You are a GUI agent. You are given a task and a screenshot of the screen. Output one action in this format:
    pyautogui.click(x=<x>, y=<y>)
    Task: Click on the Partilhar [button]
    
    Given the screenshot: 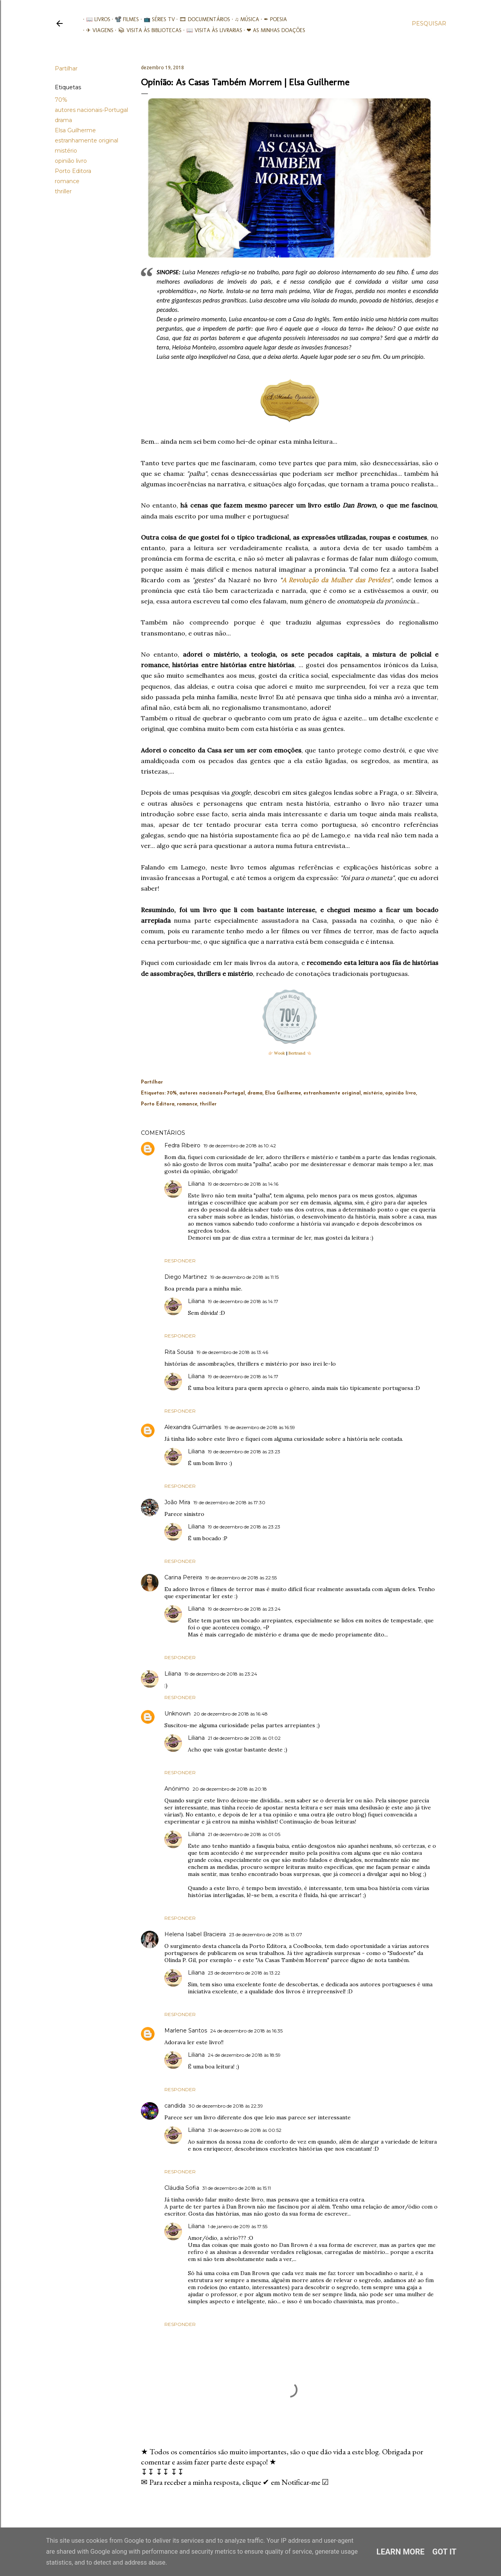 What is the action you would take?
    pyautogui.click(x=66, y=68)
    